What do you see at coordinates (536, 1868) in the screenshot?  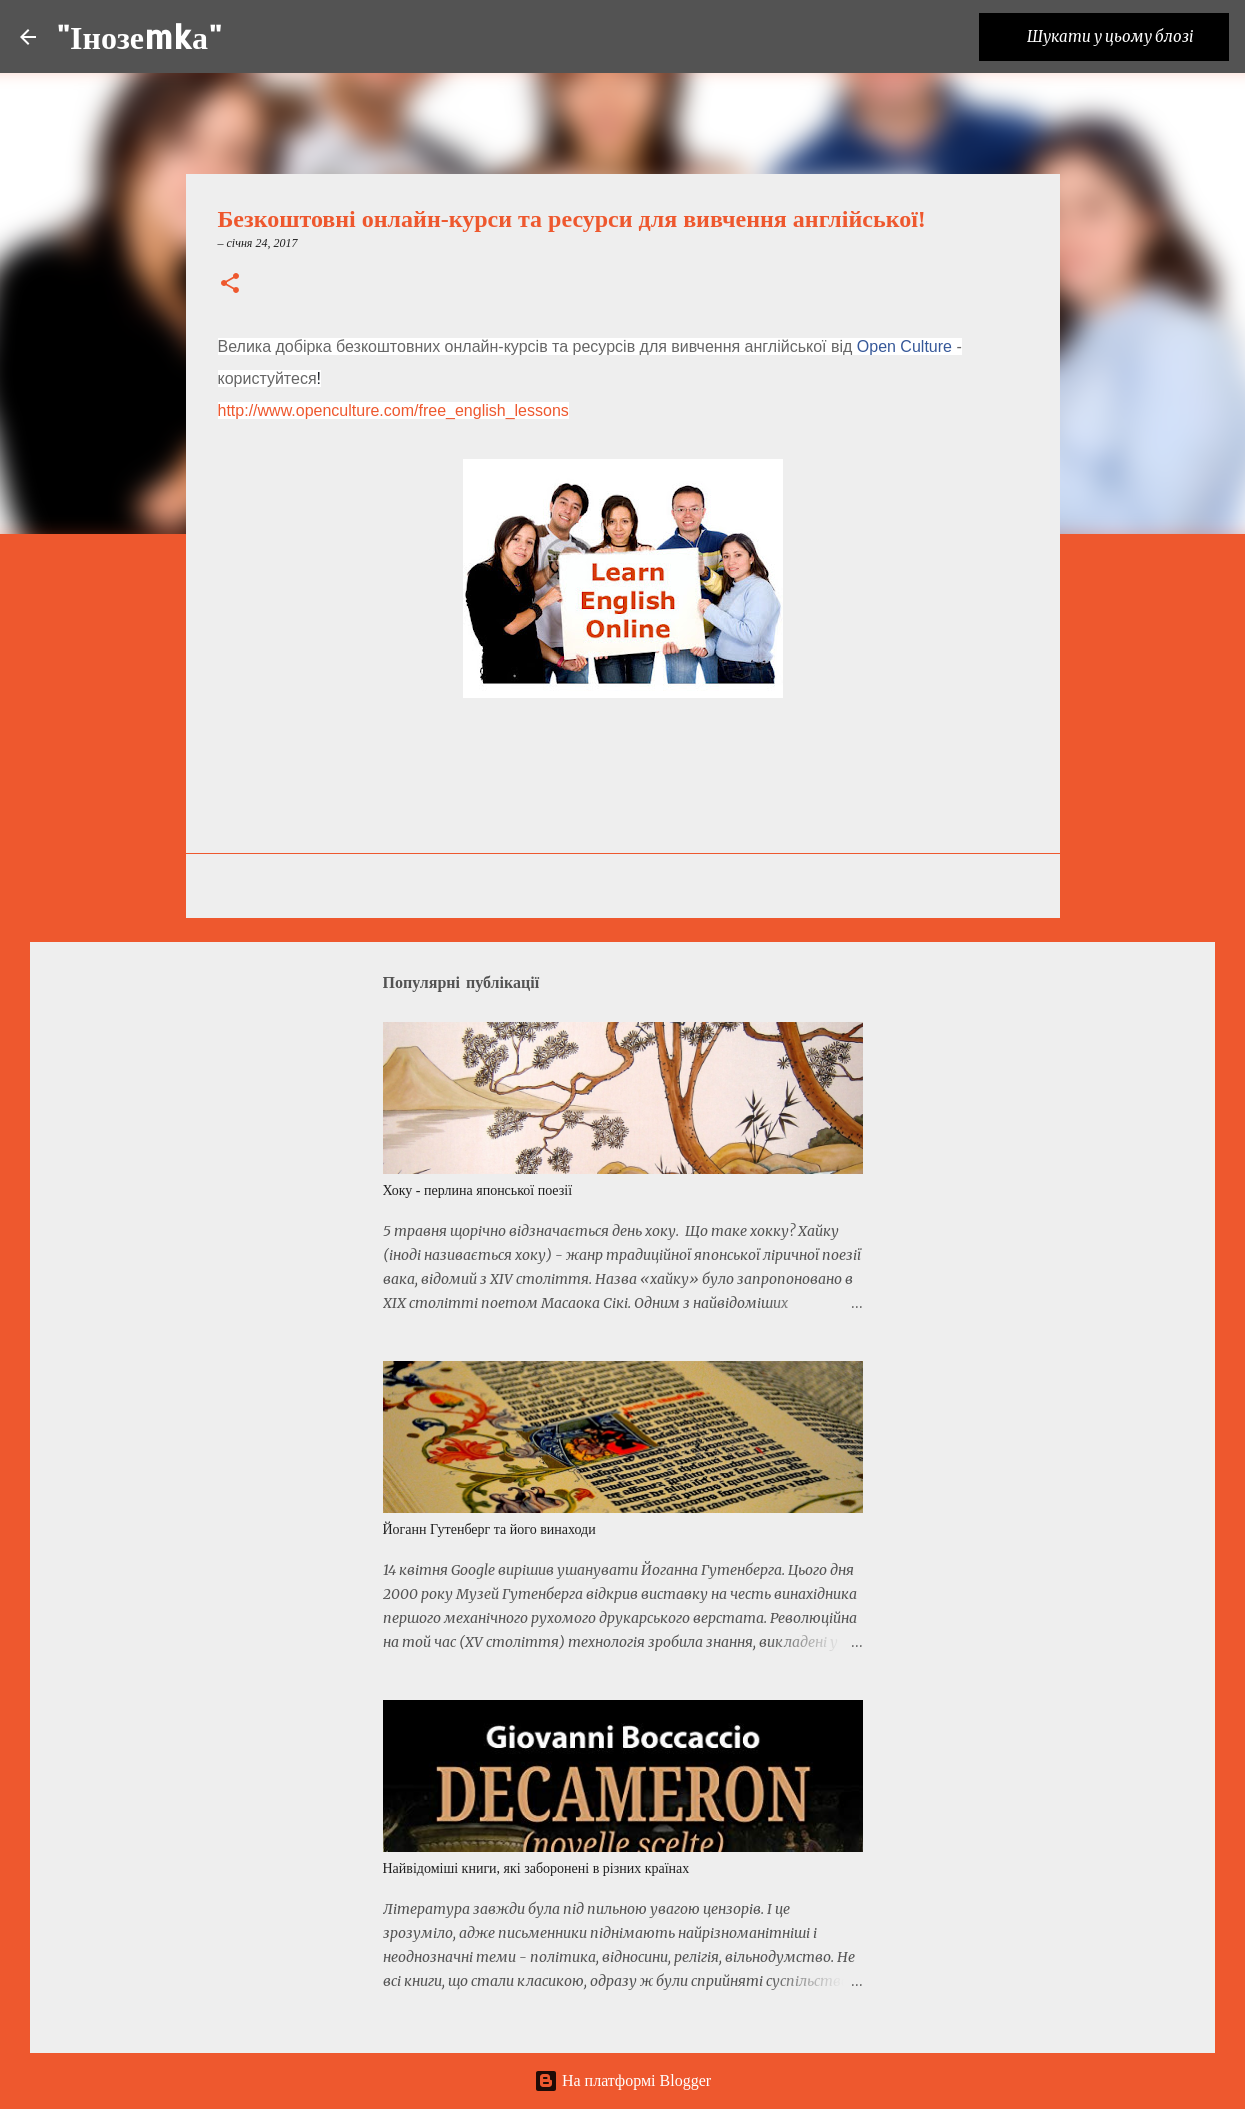 I see `Найвідоміші книги, які заборонені в різних країнах` at bounding box center [536, 1868].